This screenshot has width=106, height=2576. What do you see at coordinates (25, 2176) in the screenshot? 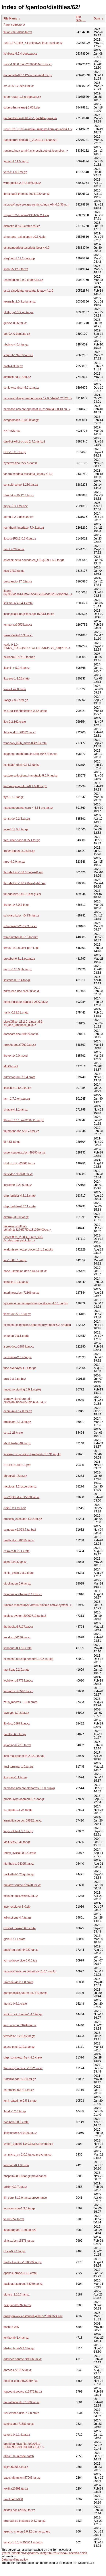
I see `nbsphinx-0.9.8.tar.gz.provenance` at bounding box center [25, 2176].